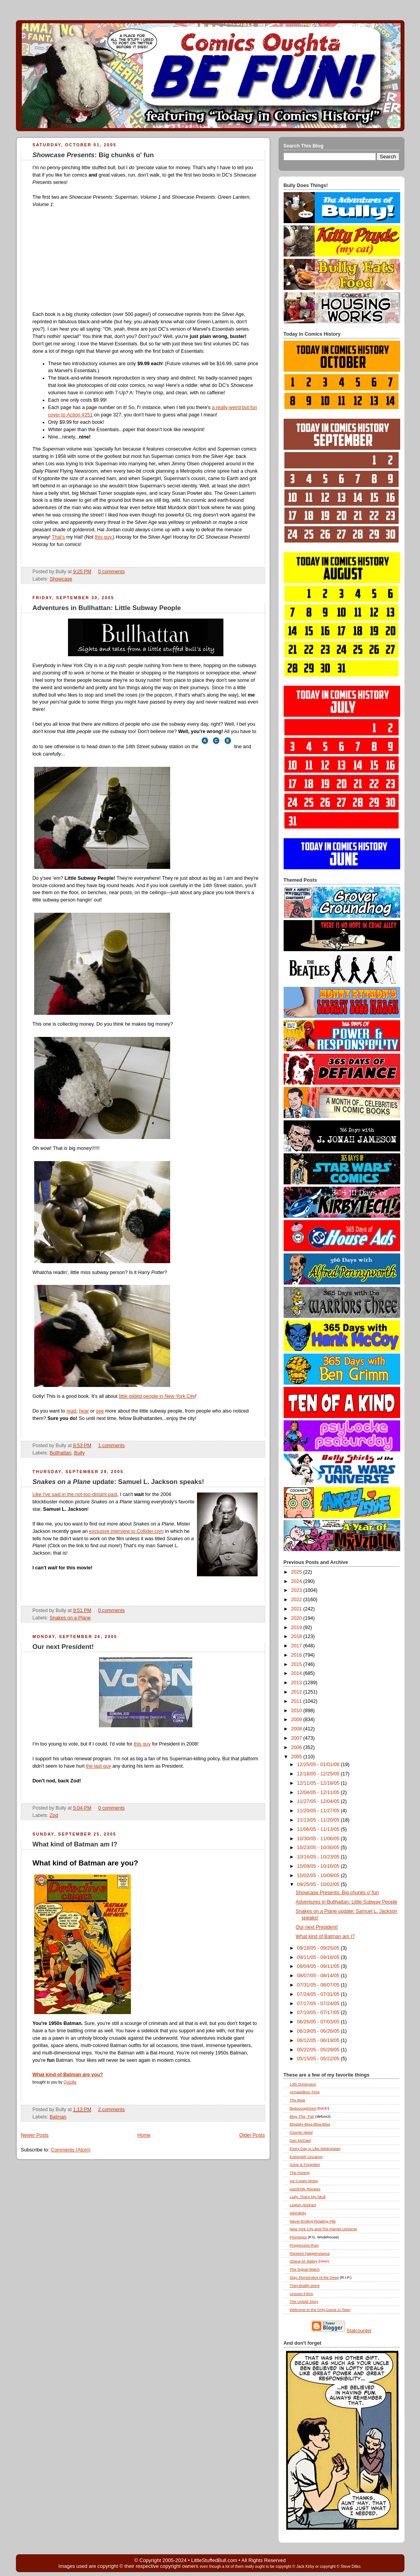 The height and width of the screenshot is (2576, 420). I want to click on 10/16/05 - 10/23/05, so click(319, 1857).